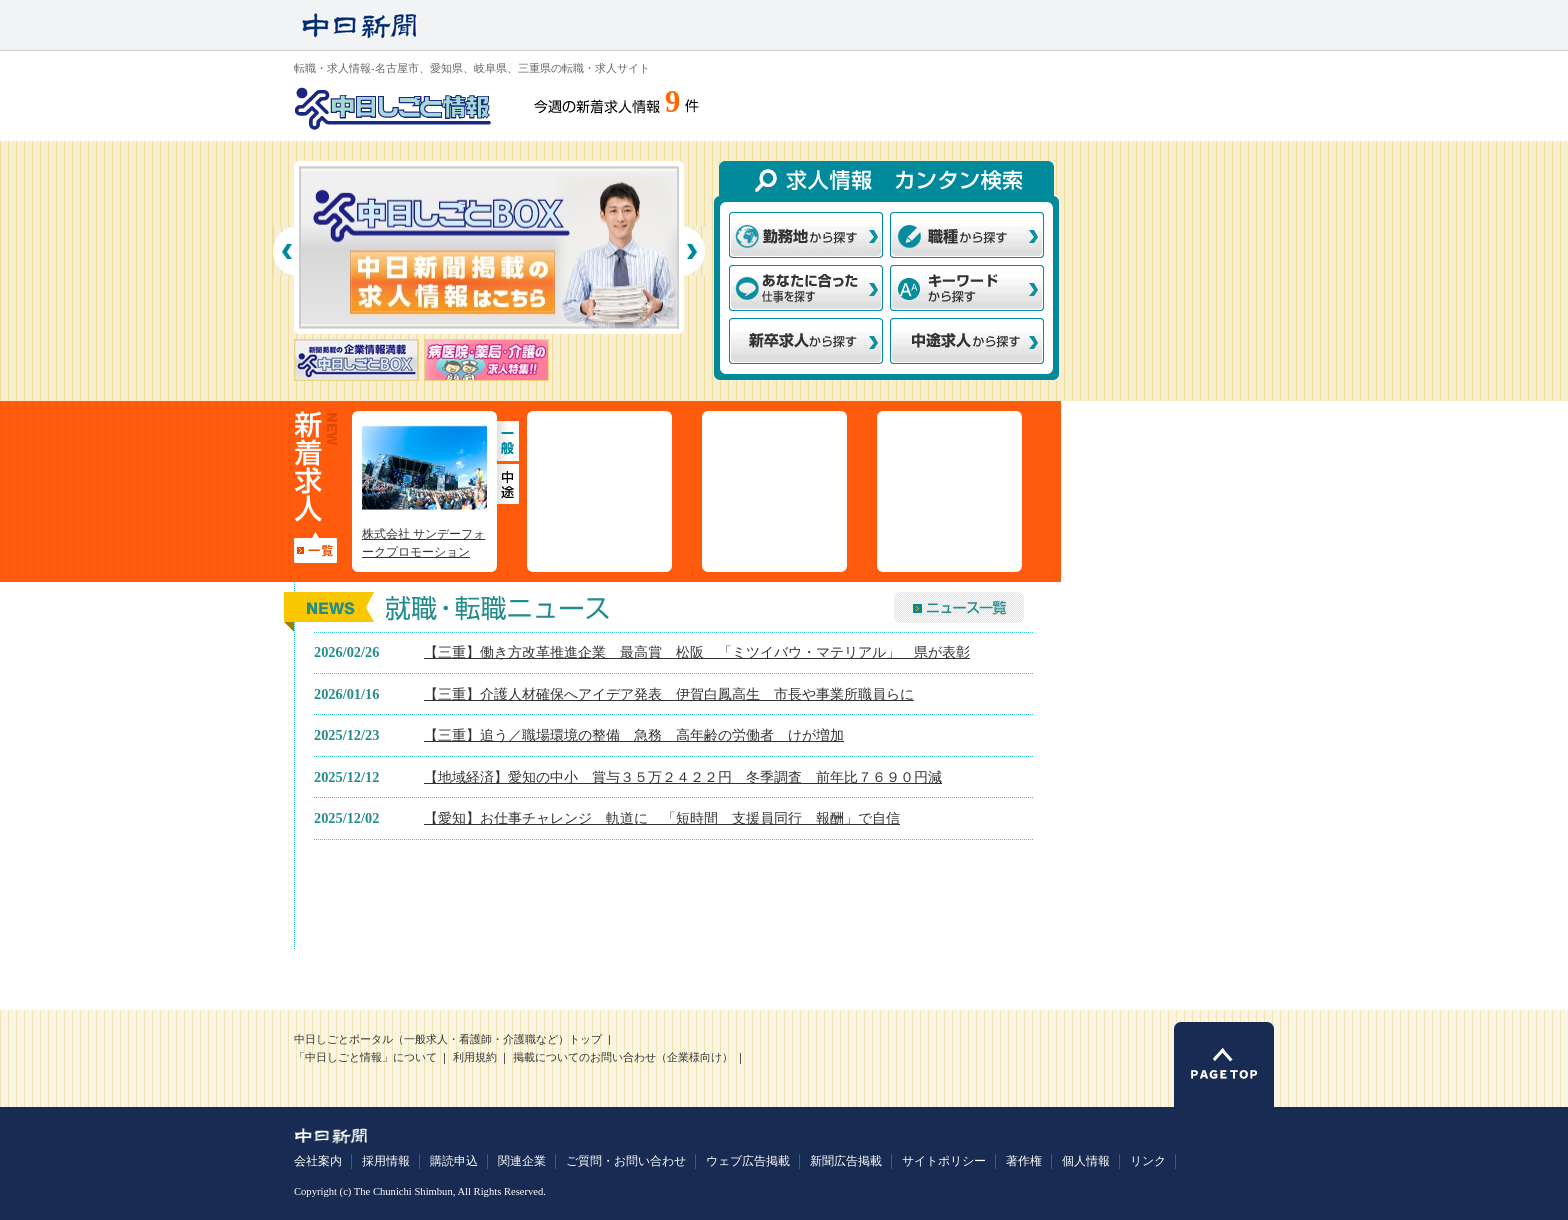 The width and height of the screenshot is (1568, 1220). I want to click on 会社案内, so click(318, 1161).